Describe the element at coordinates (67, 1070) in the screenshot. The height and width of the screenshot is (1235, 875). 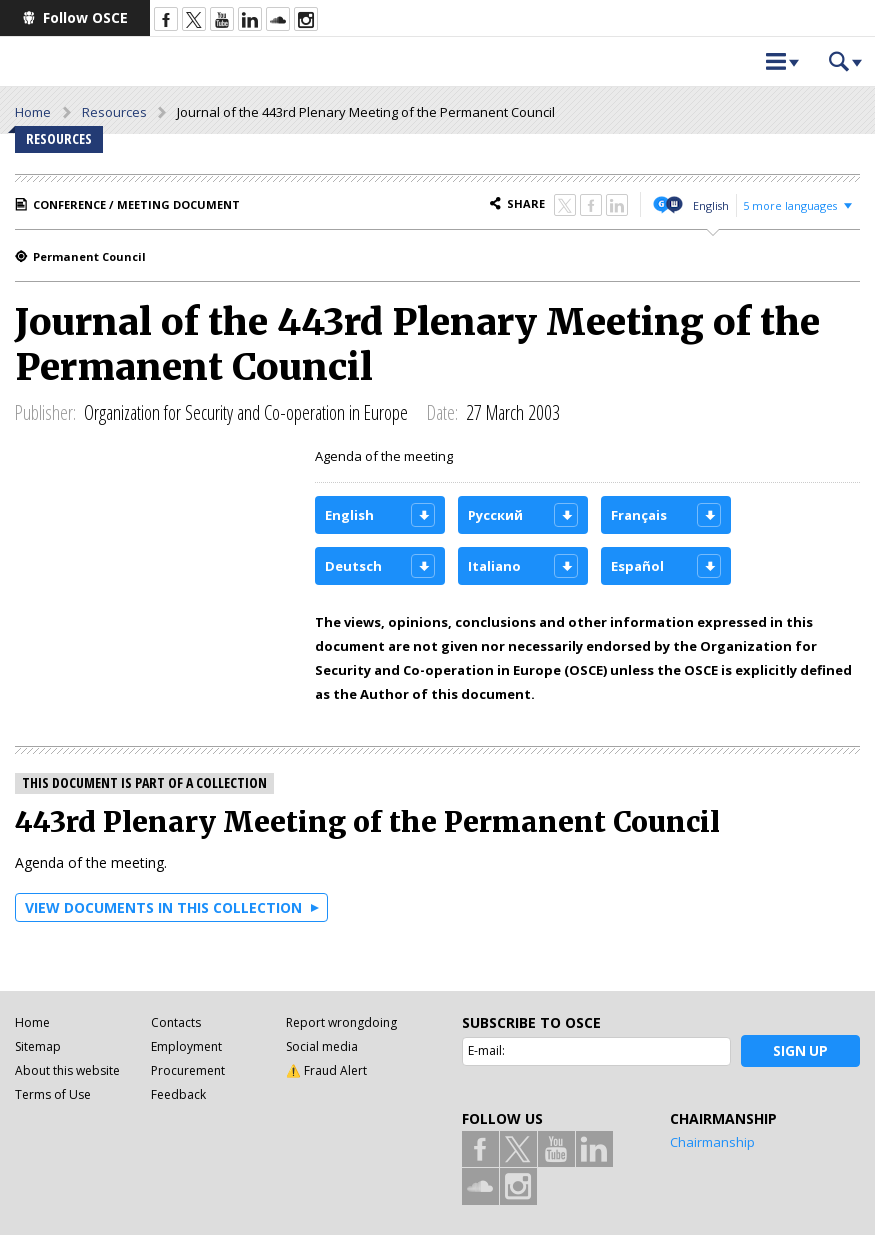
I see `About this website` at that location.